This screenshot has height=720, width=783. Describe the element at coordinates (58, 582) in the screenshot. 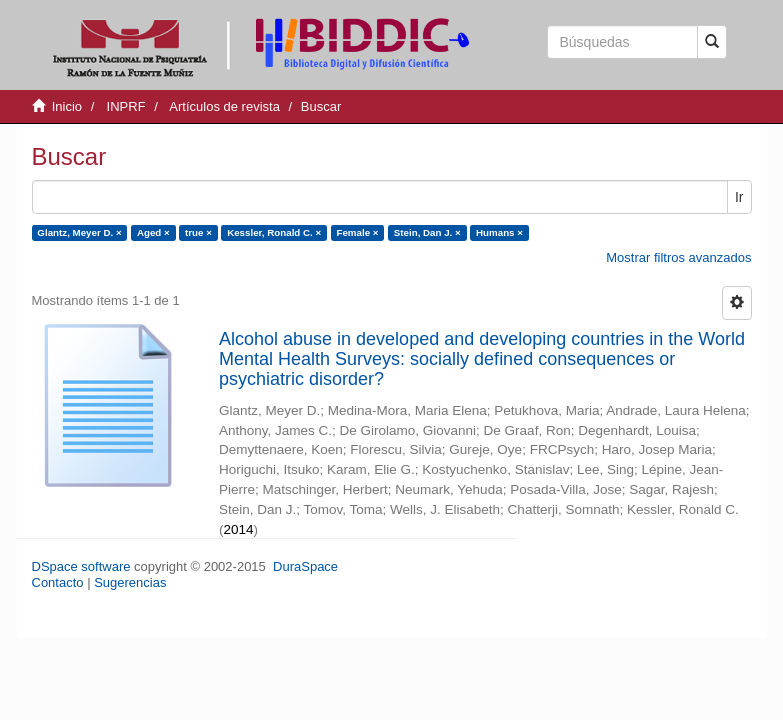

I see `Contacto` at that location.